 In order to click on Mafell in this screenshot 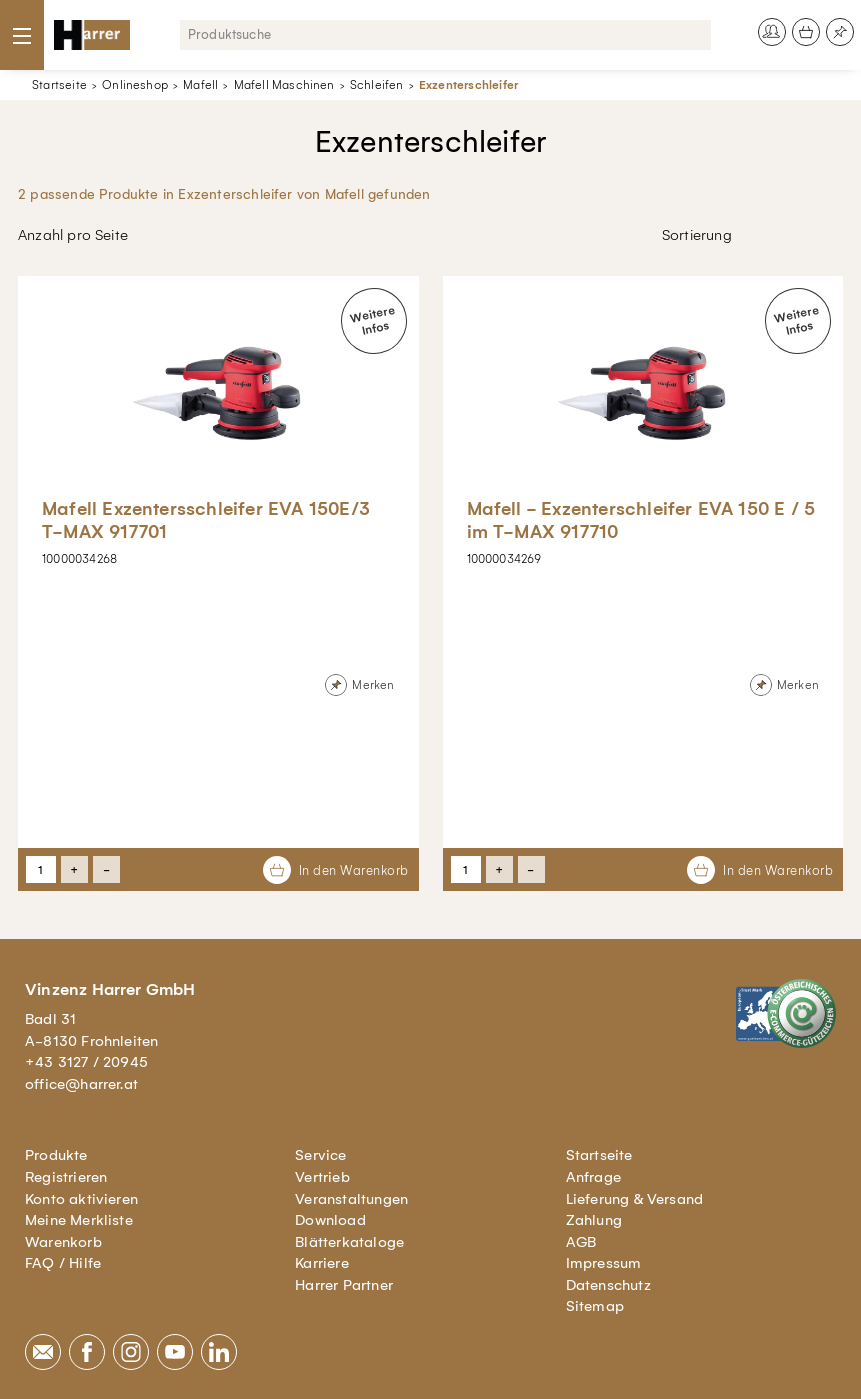, I will do `click(200, 85)`.